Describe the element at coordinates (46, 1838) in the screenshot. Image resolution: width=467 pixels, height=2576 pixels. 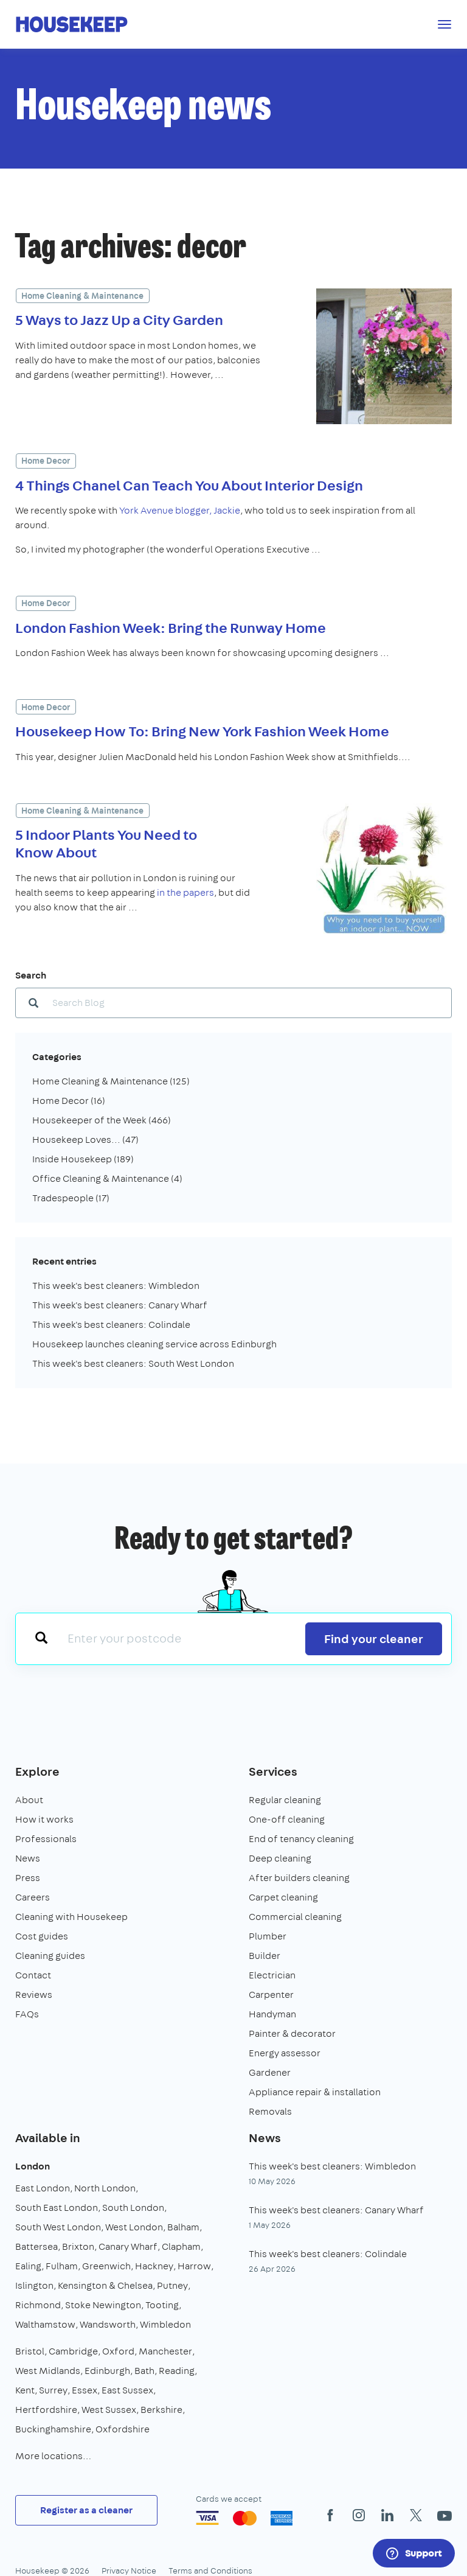
I see `Professionals` at that location.